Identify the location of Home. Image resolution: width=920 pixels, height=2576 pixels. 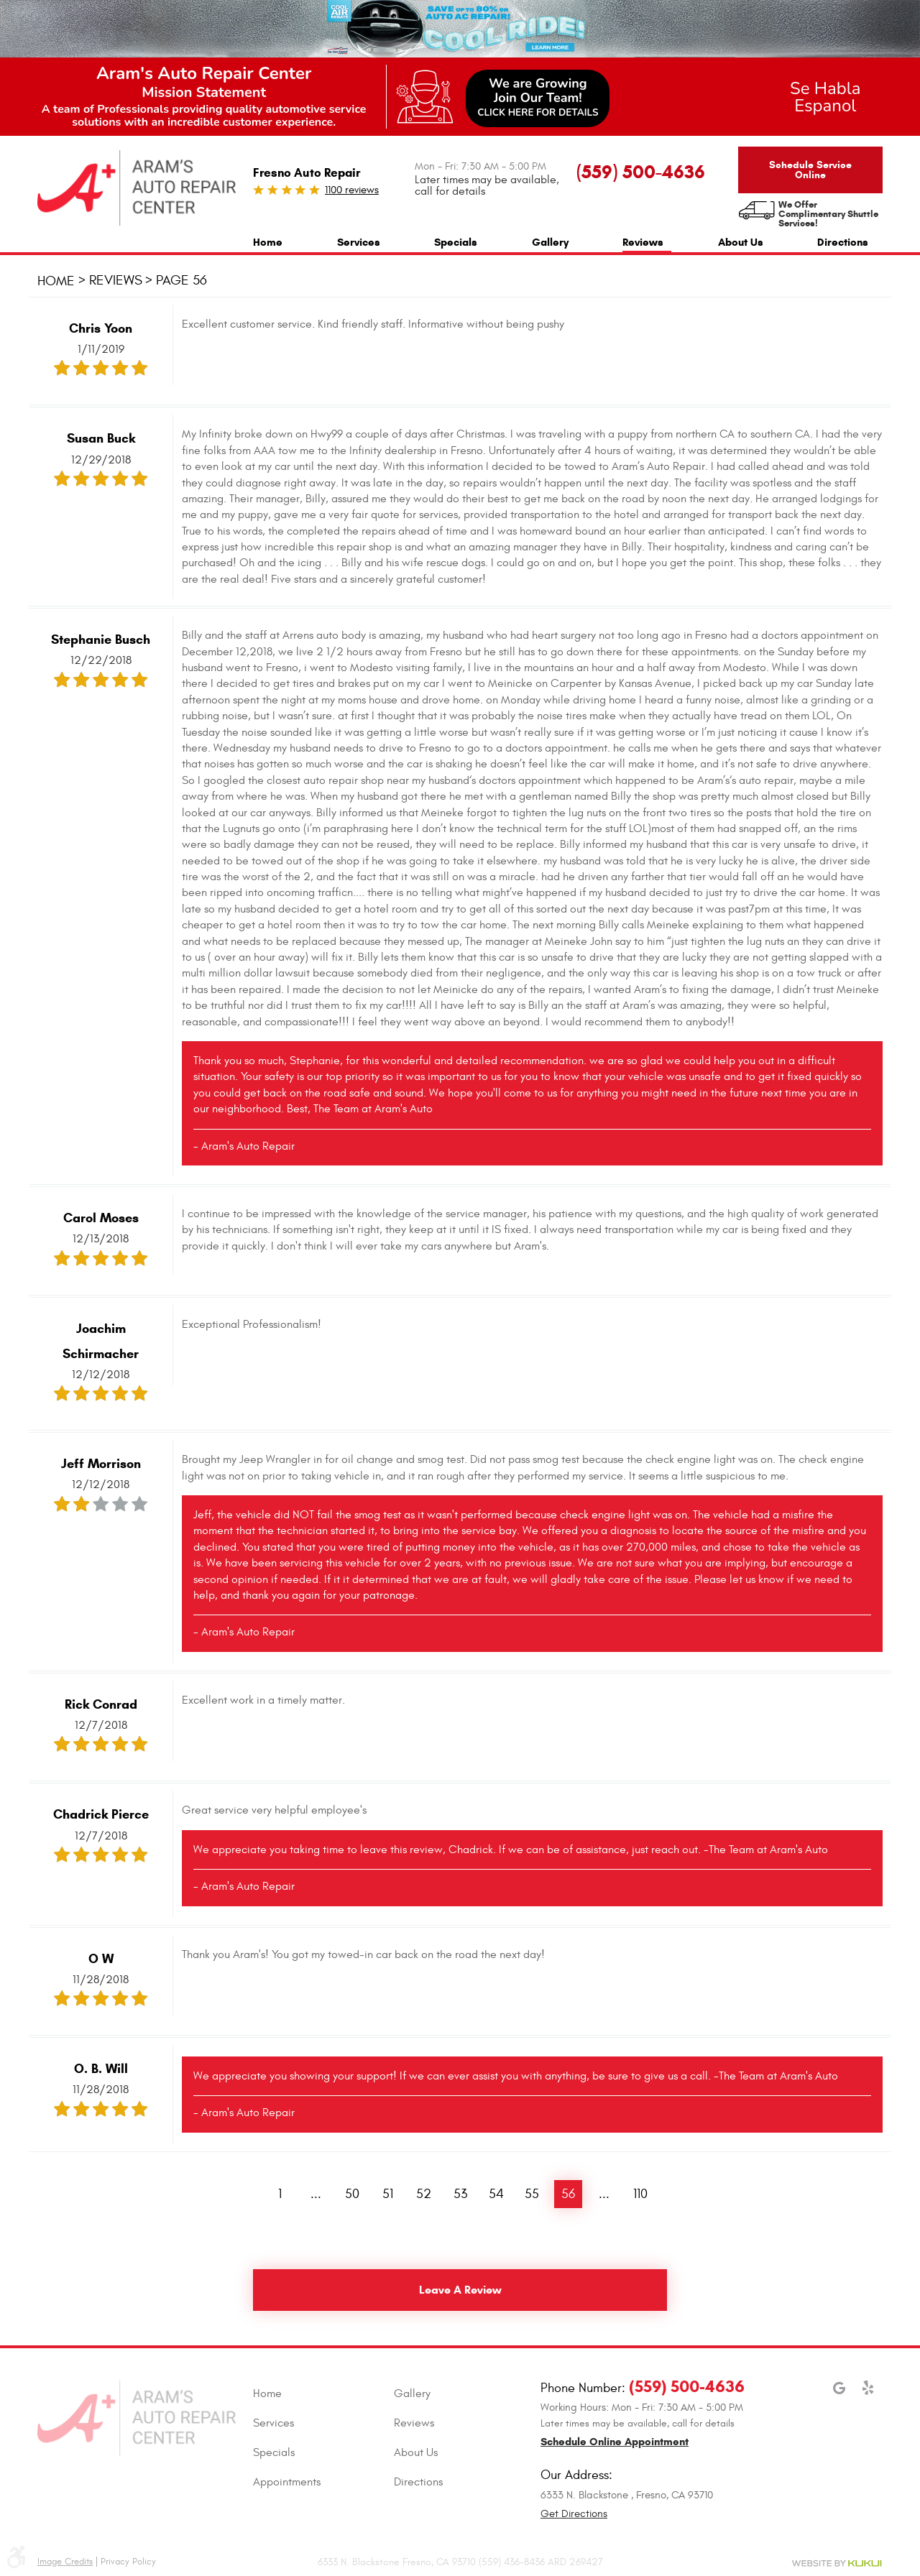
(267, 242).